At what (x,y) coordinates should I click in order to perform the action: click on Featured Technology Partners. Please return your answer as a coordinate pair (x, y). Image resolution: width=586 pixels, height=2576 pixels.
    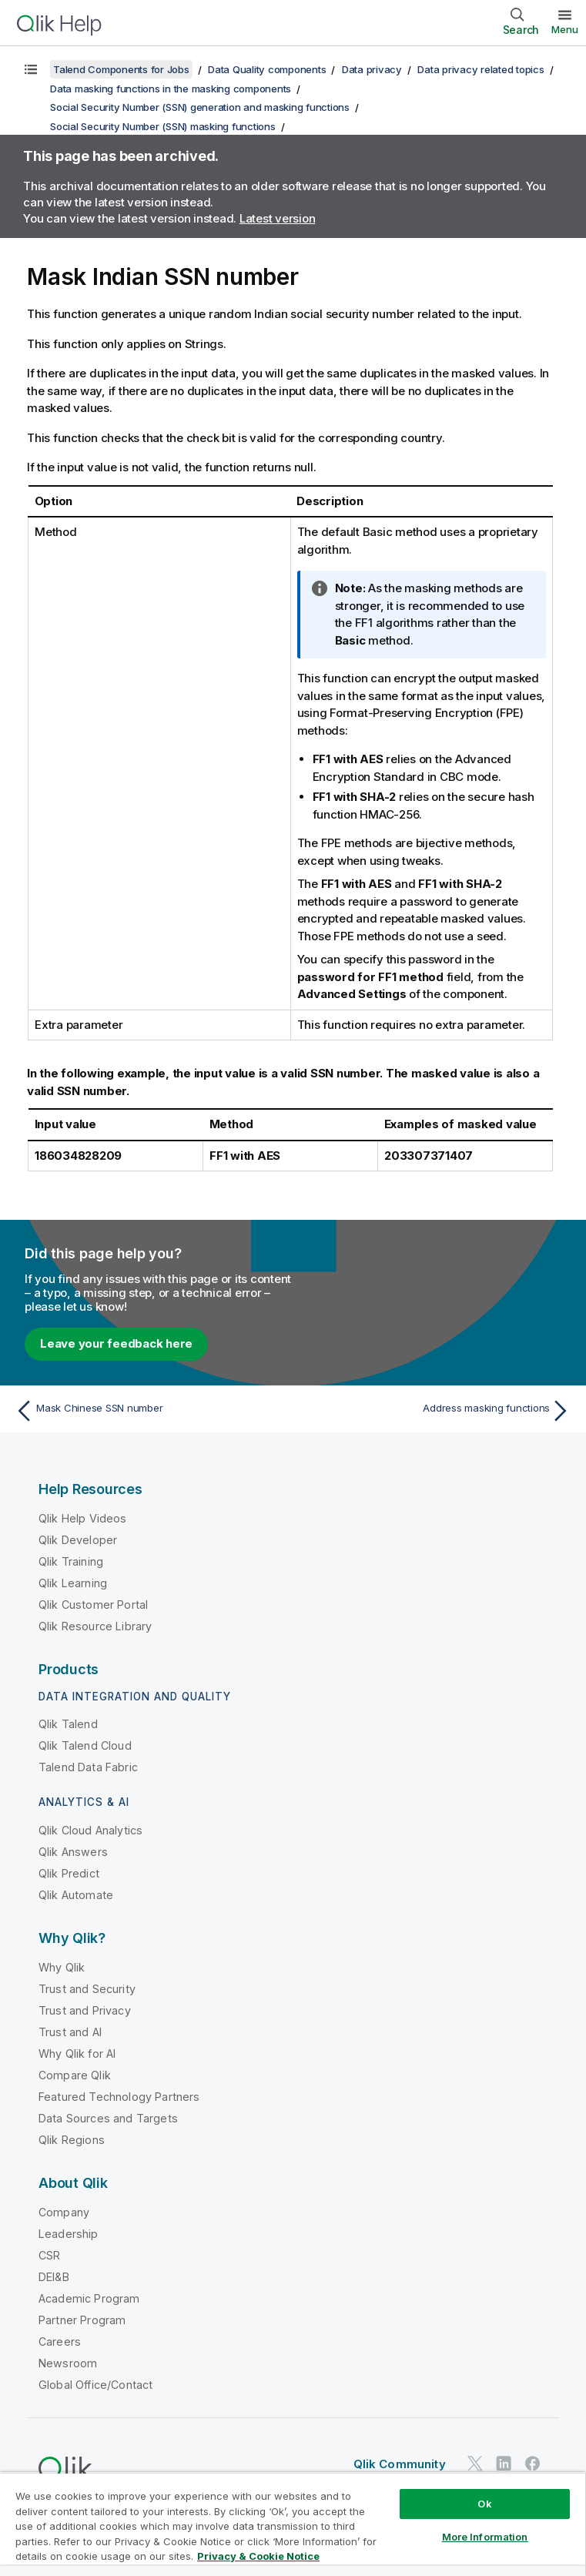
    Looking at the image, I should click on (119, 2096).